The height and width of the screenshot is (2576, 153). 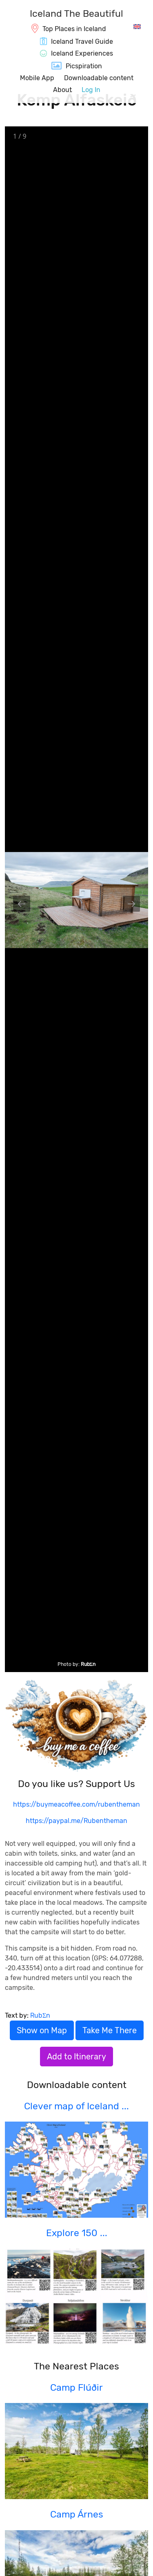 What do you see at coordinates (84, 66) in the screenshot?
I see `Picspiration` at bounding box center [84, 66].